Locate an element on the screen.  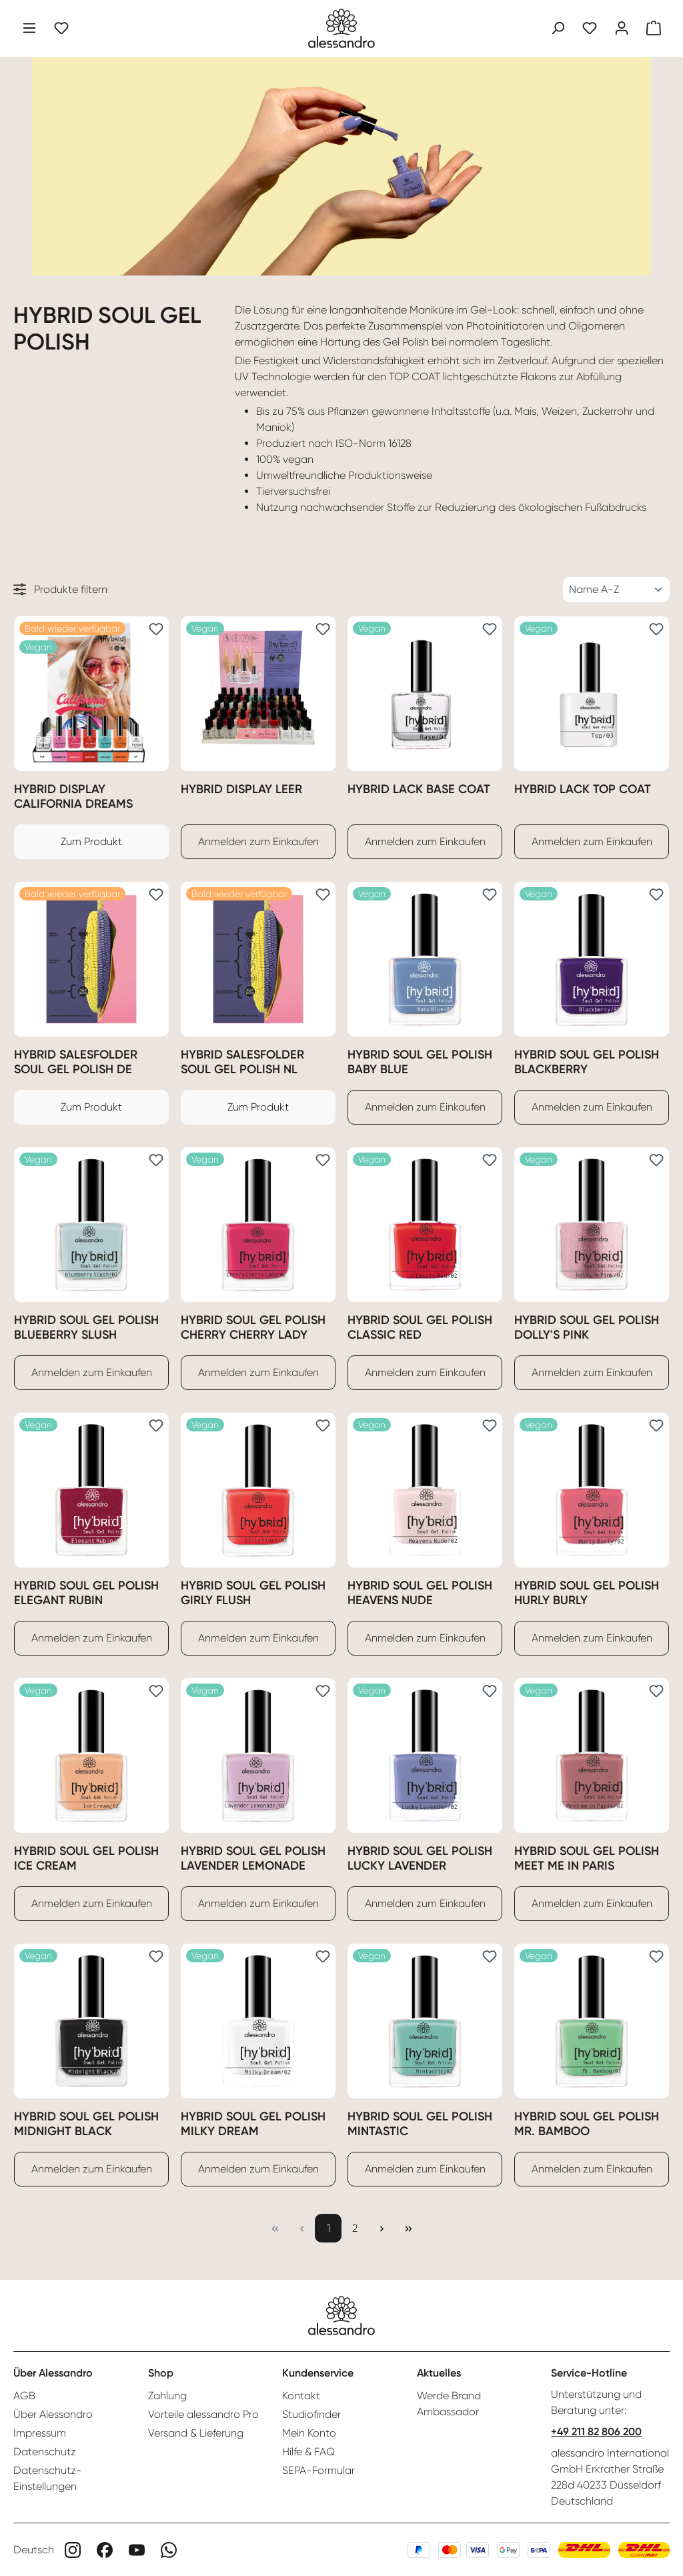
Deutsch is located at coordinates (33, 2549).